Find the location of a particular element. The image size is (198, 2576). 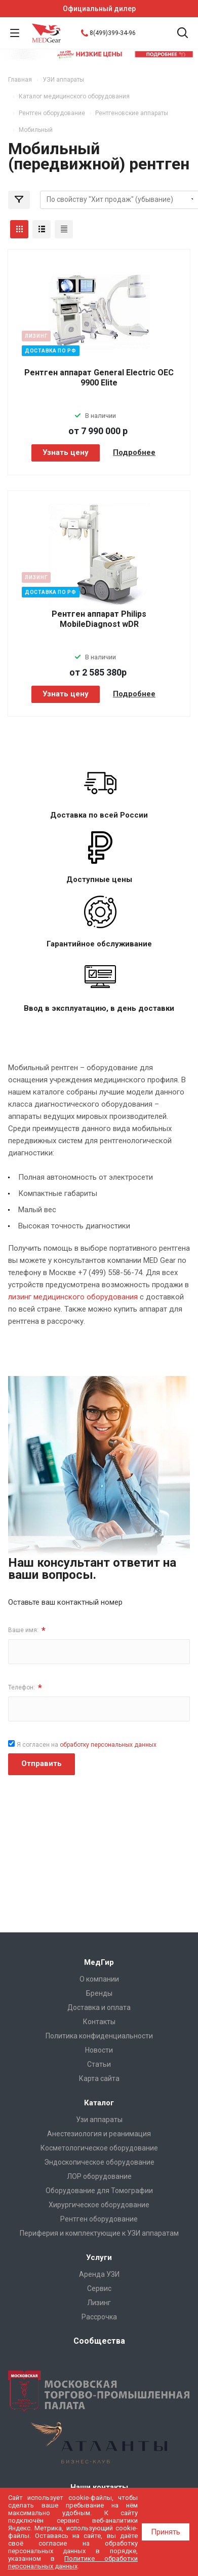

обработку персональных данных is located at coordinates (108, 1744).